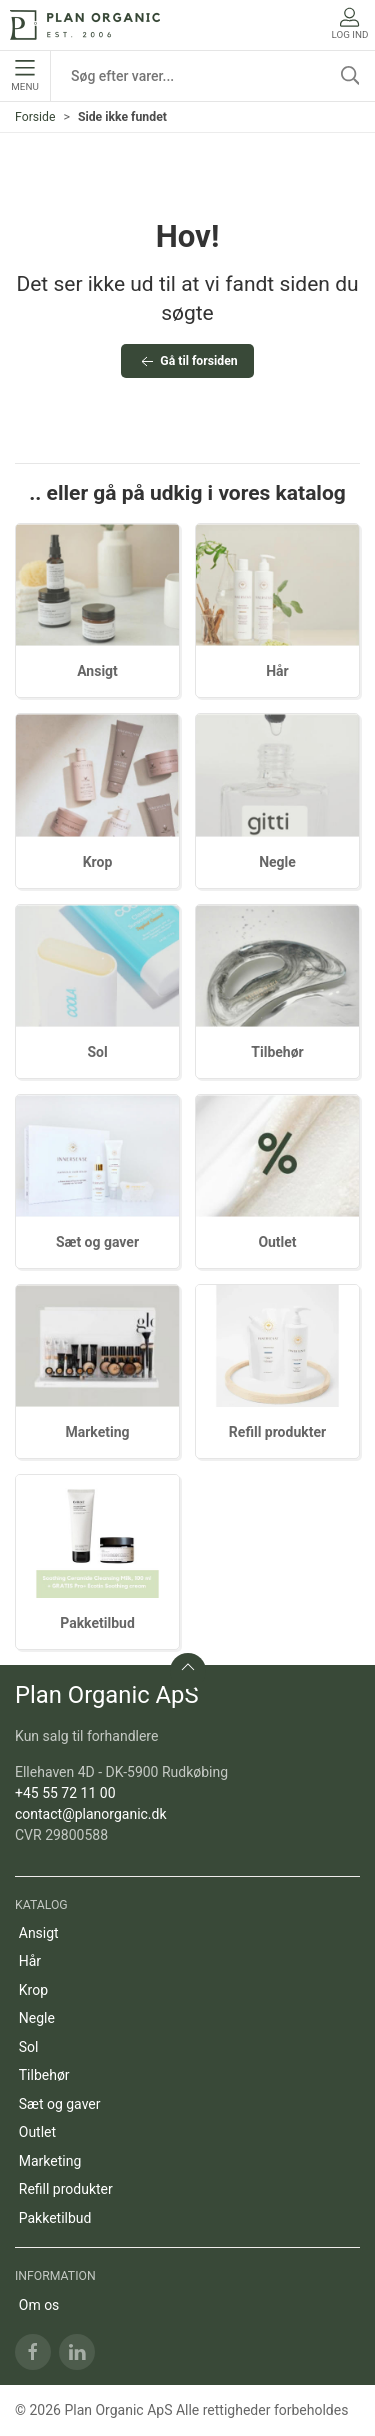 The height and width of the screenshot is (2436, 375). Describe the element at coordinates (98, 862) in the screenshot. I see `Krop` at that location.